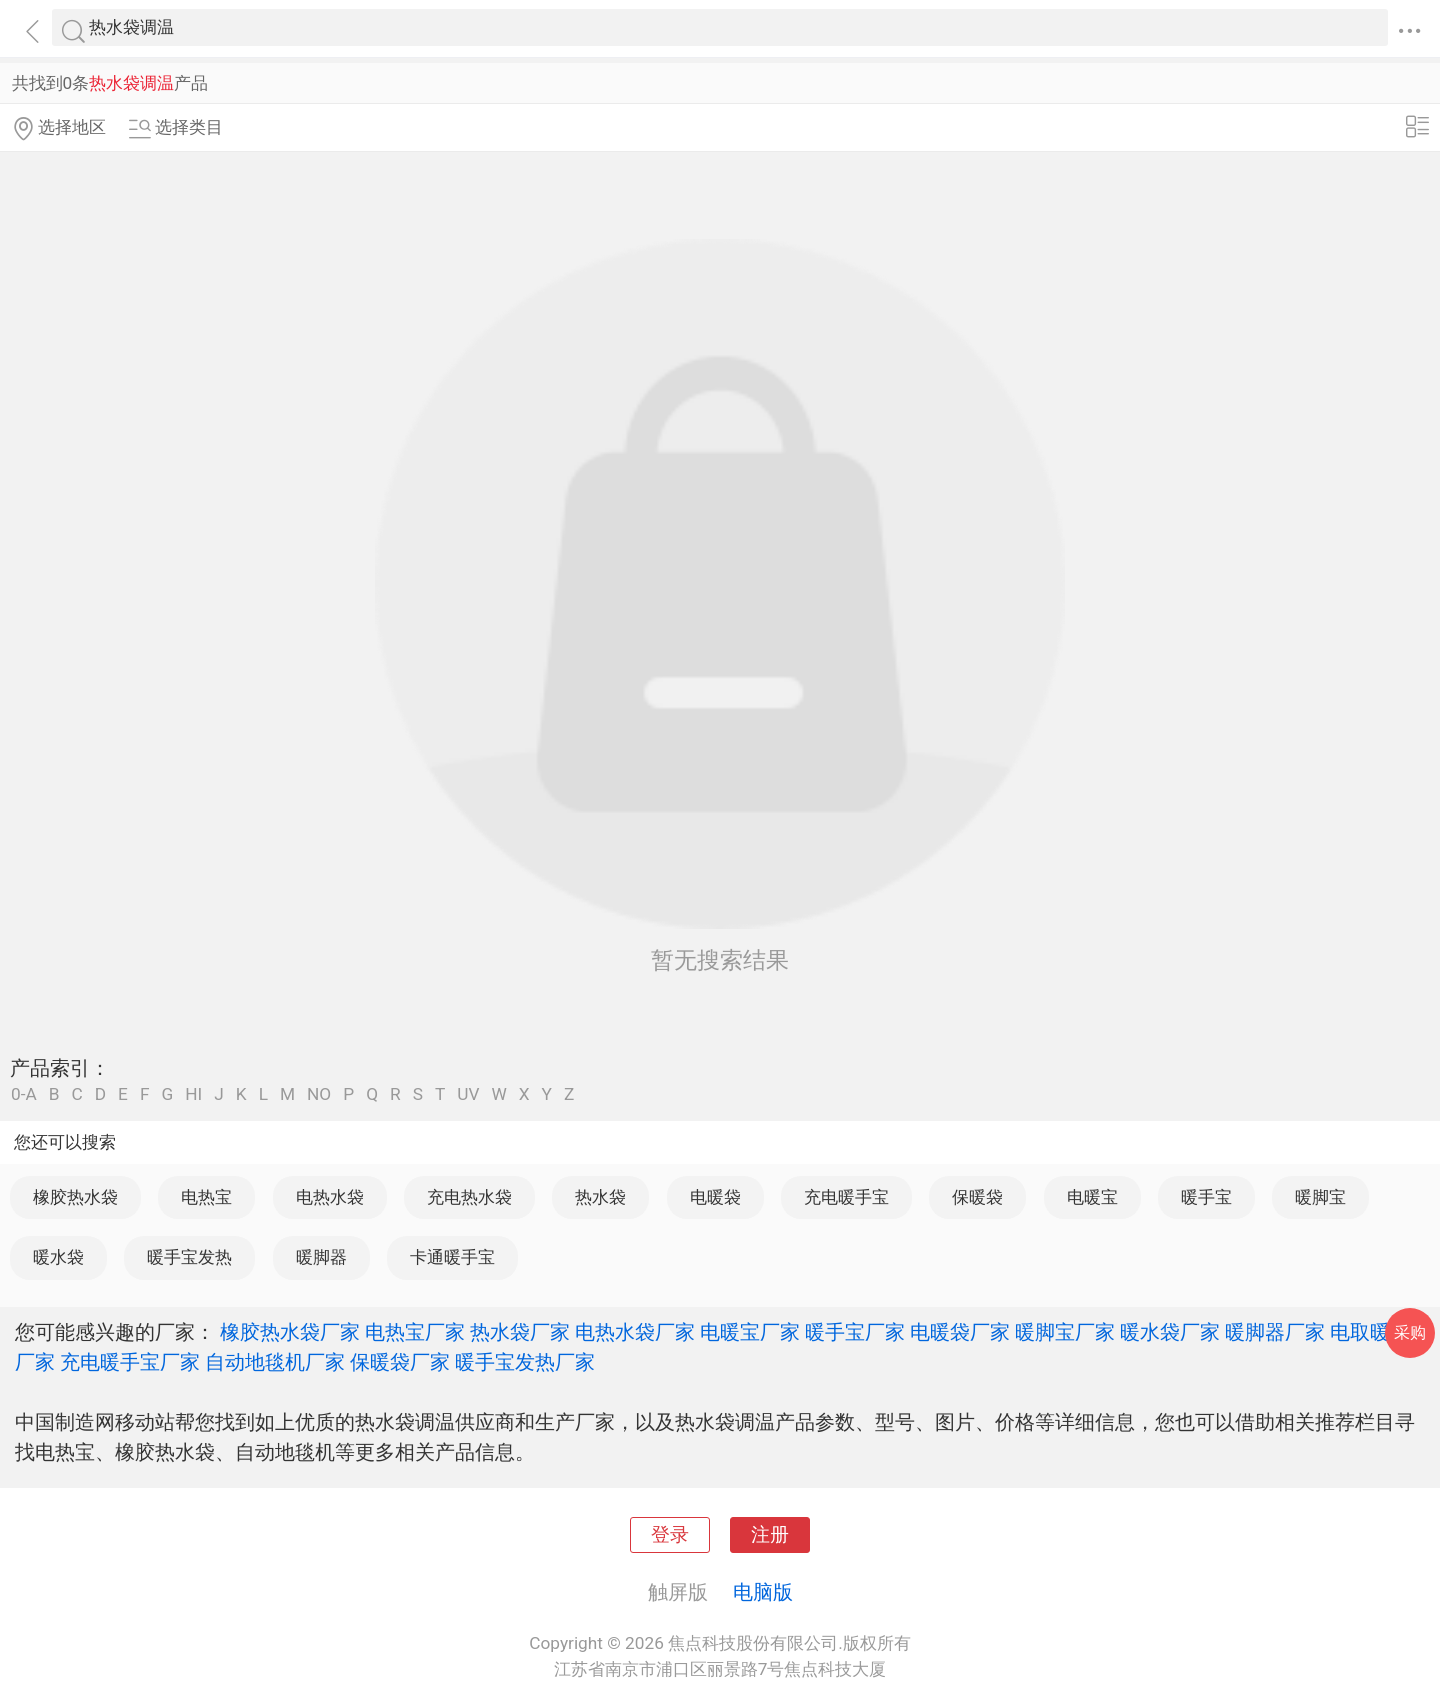 The image size is (1440, 1698). Describe the element at coordinates (206, 1197) in the screenshot. I see `电热宝` at that location.